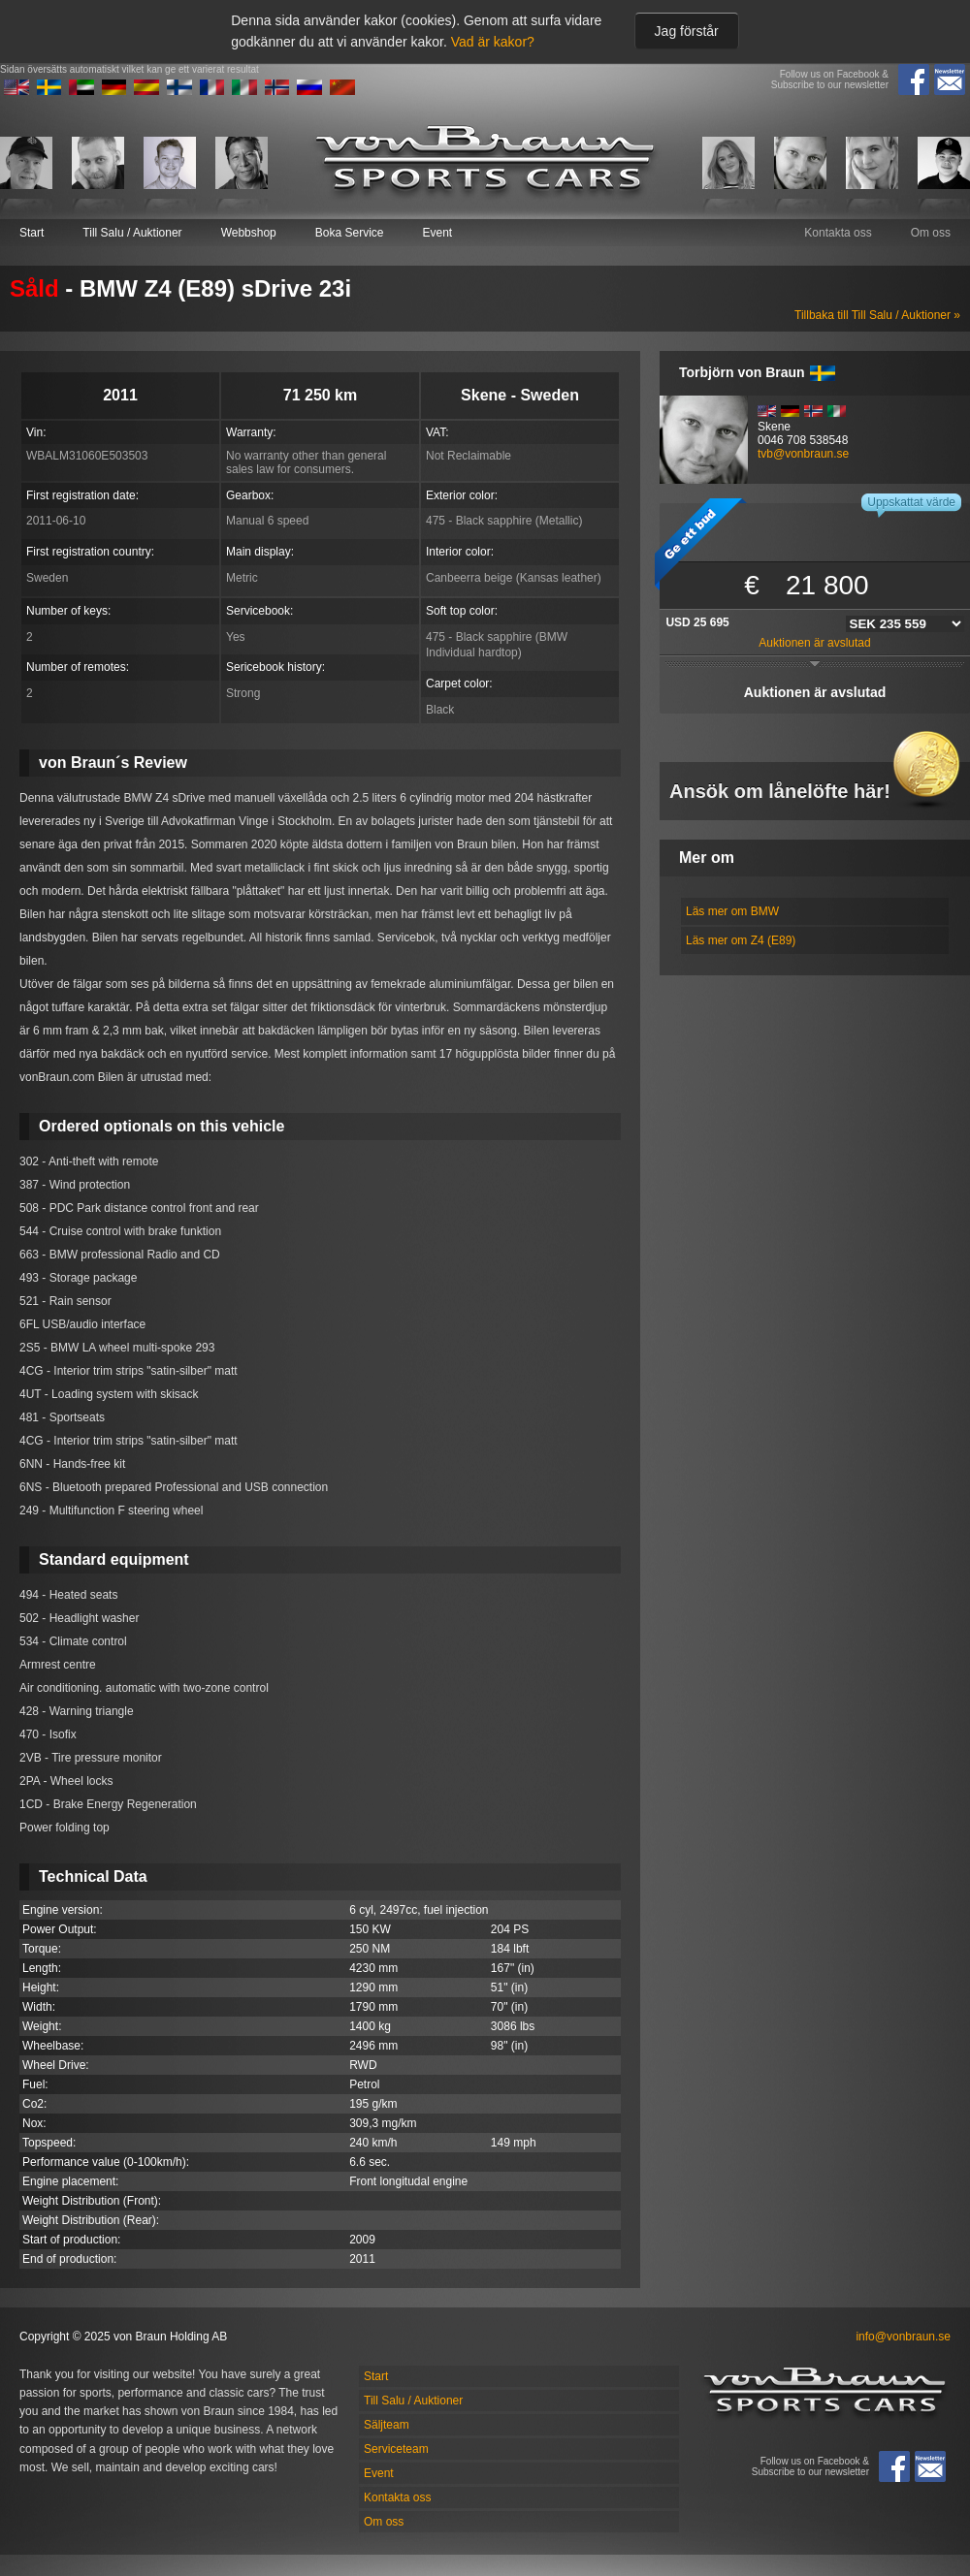  What do you see at coordinates (31, 232) in the screenshot?
I see `Start` at bounding box center [31, 232].